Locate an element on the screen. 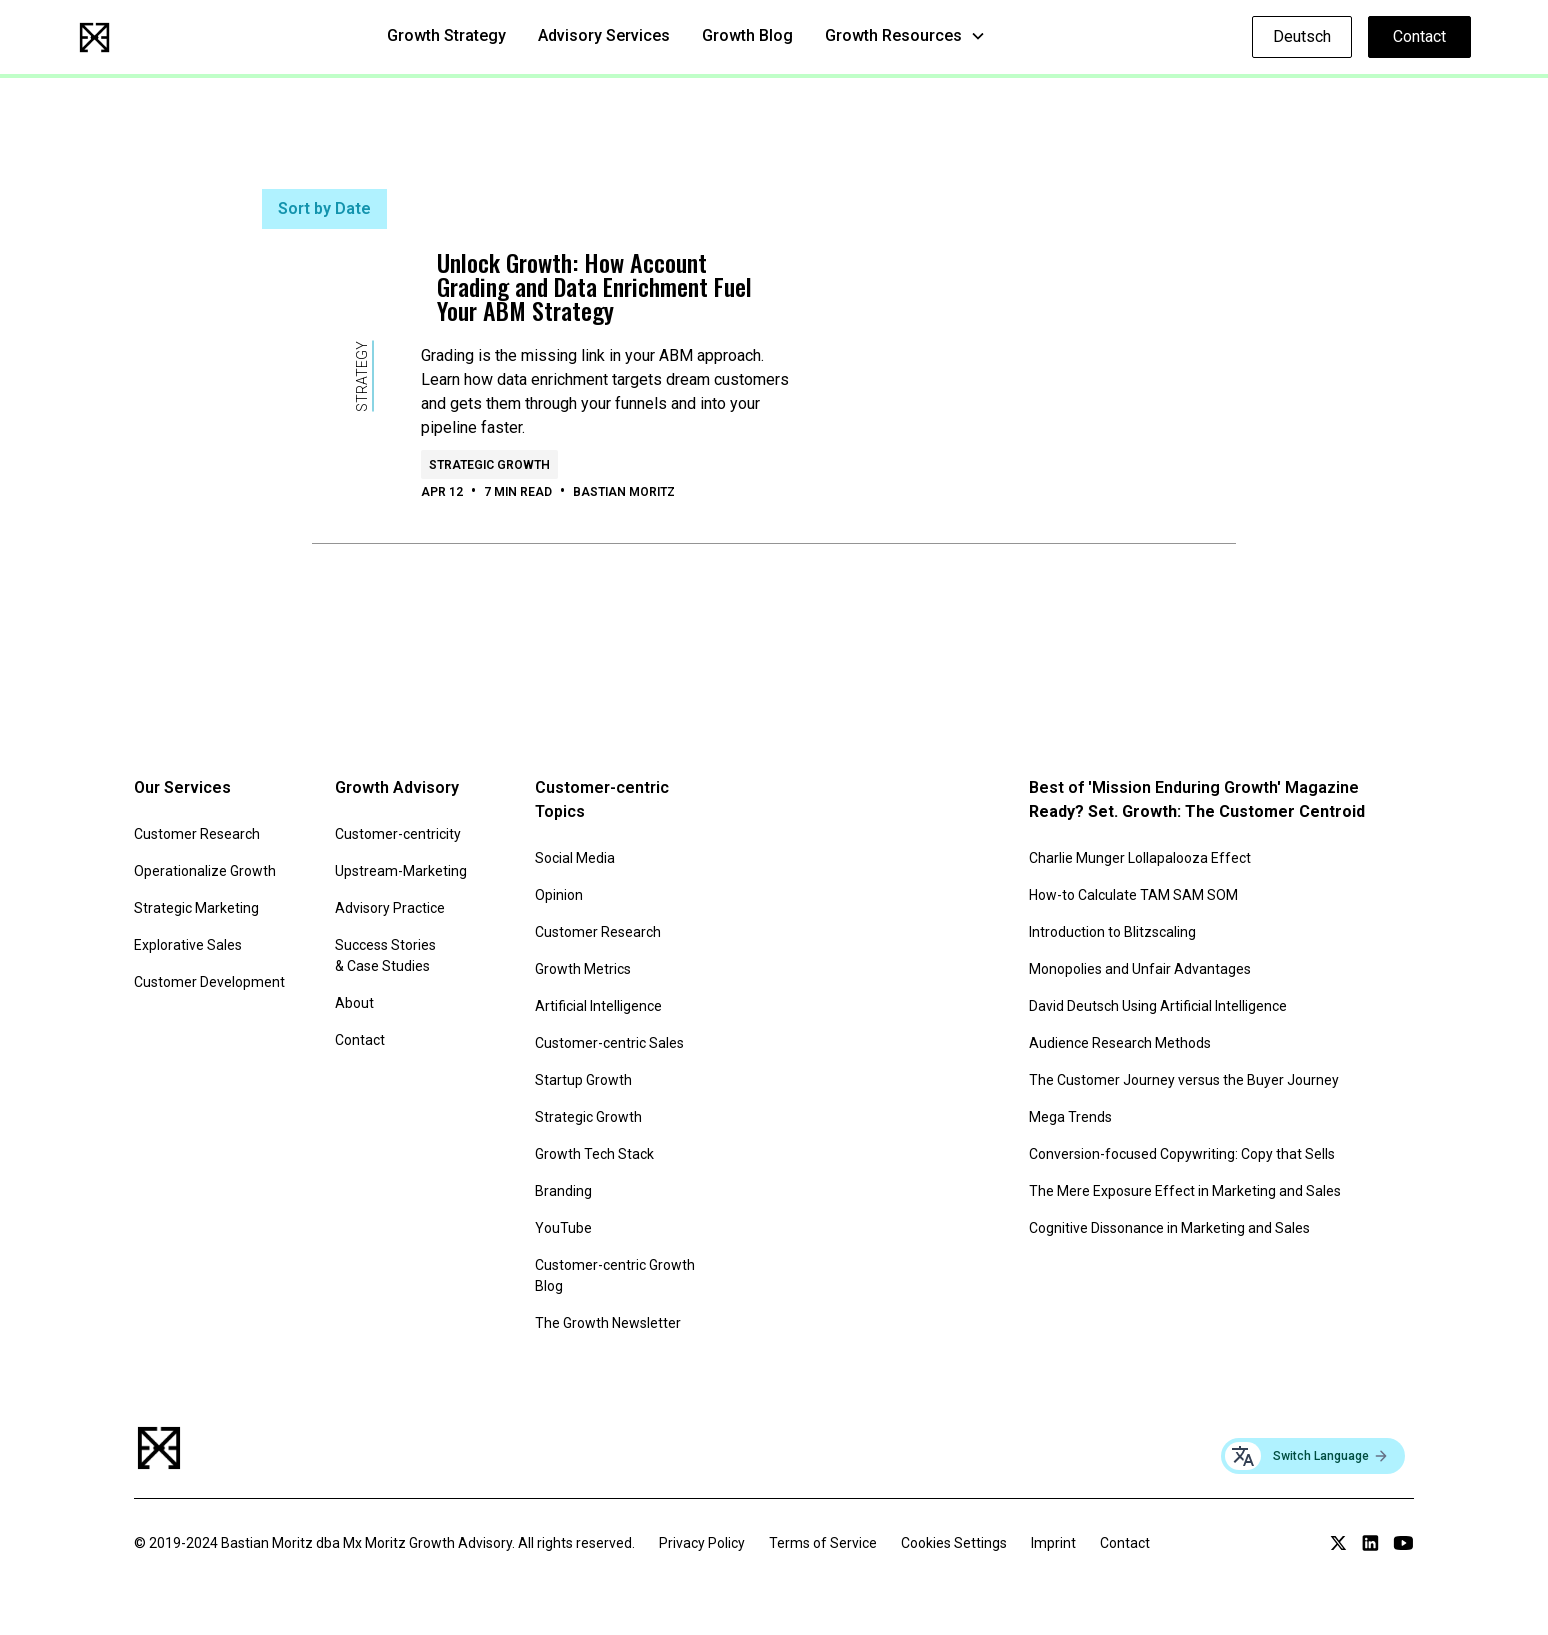 The width and height of the screenshot is (1548, 1635). [home] is located at coordinates (94, 37).